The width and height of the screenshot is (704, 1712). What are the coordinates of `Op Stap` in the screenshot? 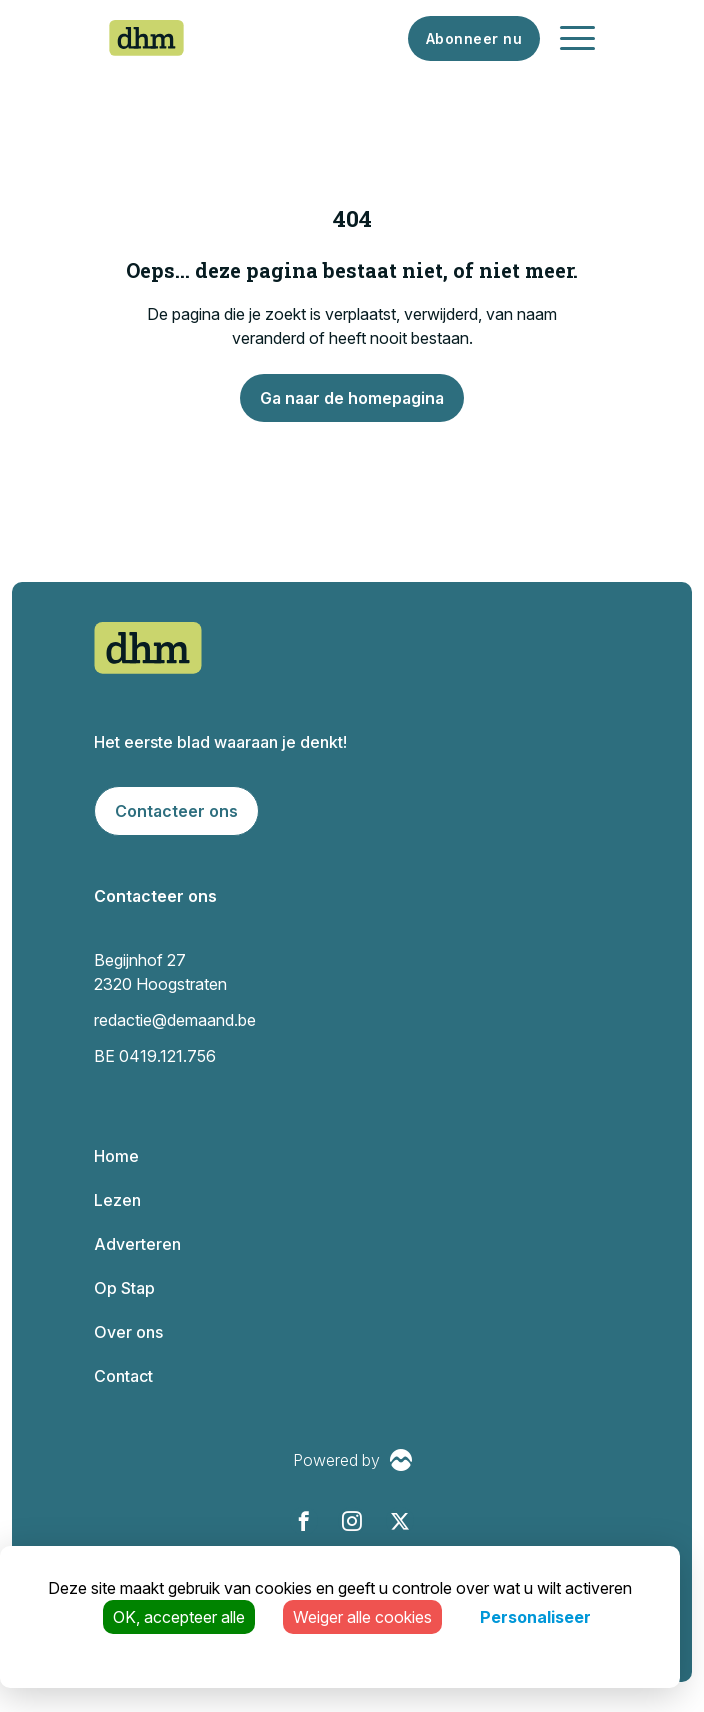 It's located at (124, 1288).